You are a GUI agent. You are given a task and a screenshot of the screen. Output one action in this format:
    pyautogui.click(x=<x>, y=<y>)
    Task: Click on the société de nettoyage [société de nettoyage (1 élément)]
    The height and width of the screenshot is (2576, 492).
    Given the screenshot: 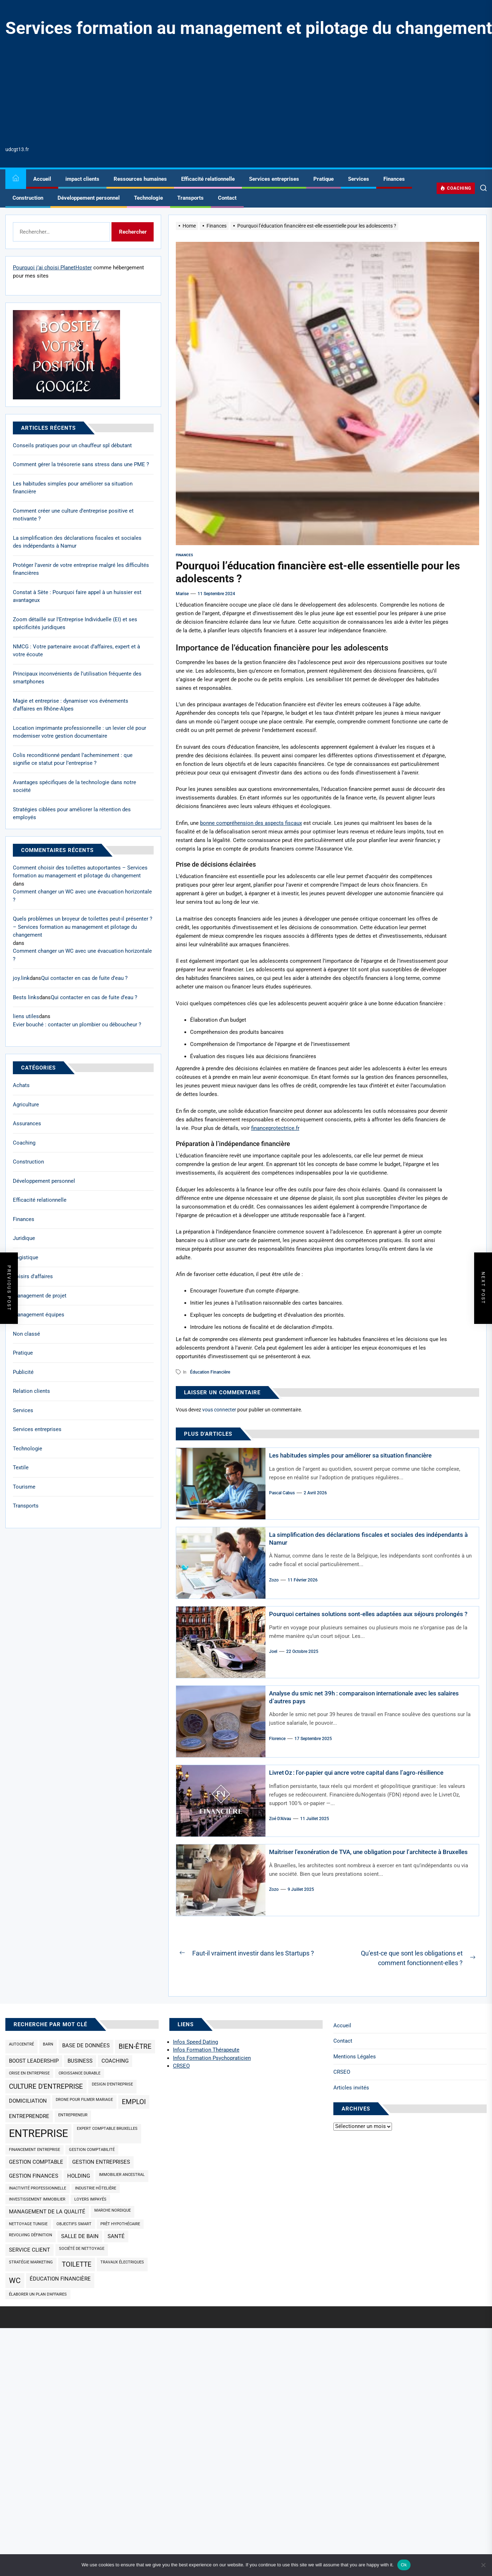 What is the action you would take?
    pyautogui.click(x=81, y=2248)
    